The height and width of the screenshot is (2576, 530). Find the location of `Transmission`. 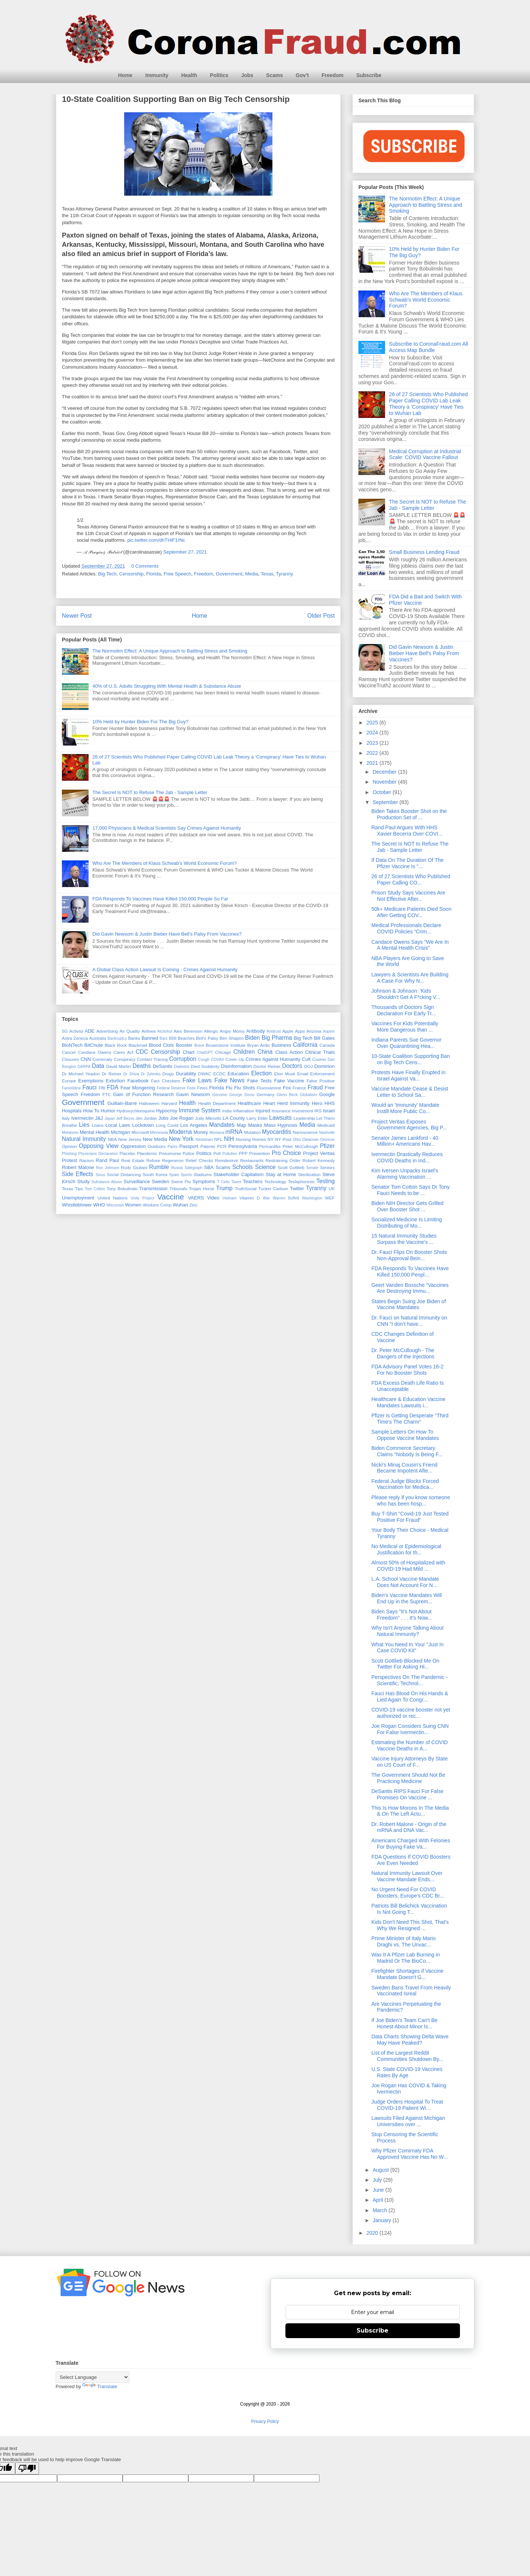

Transmission is located at coordinates (153, 1188).